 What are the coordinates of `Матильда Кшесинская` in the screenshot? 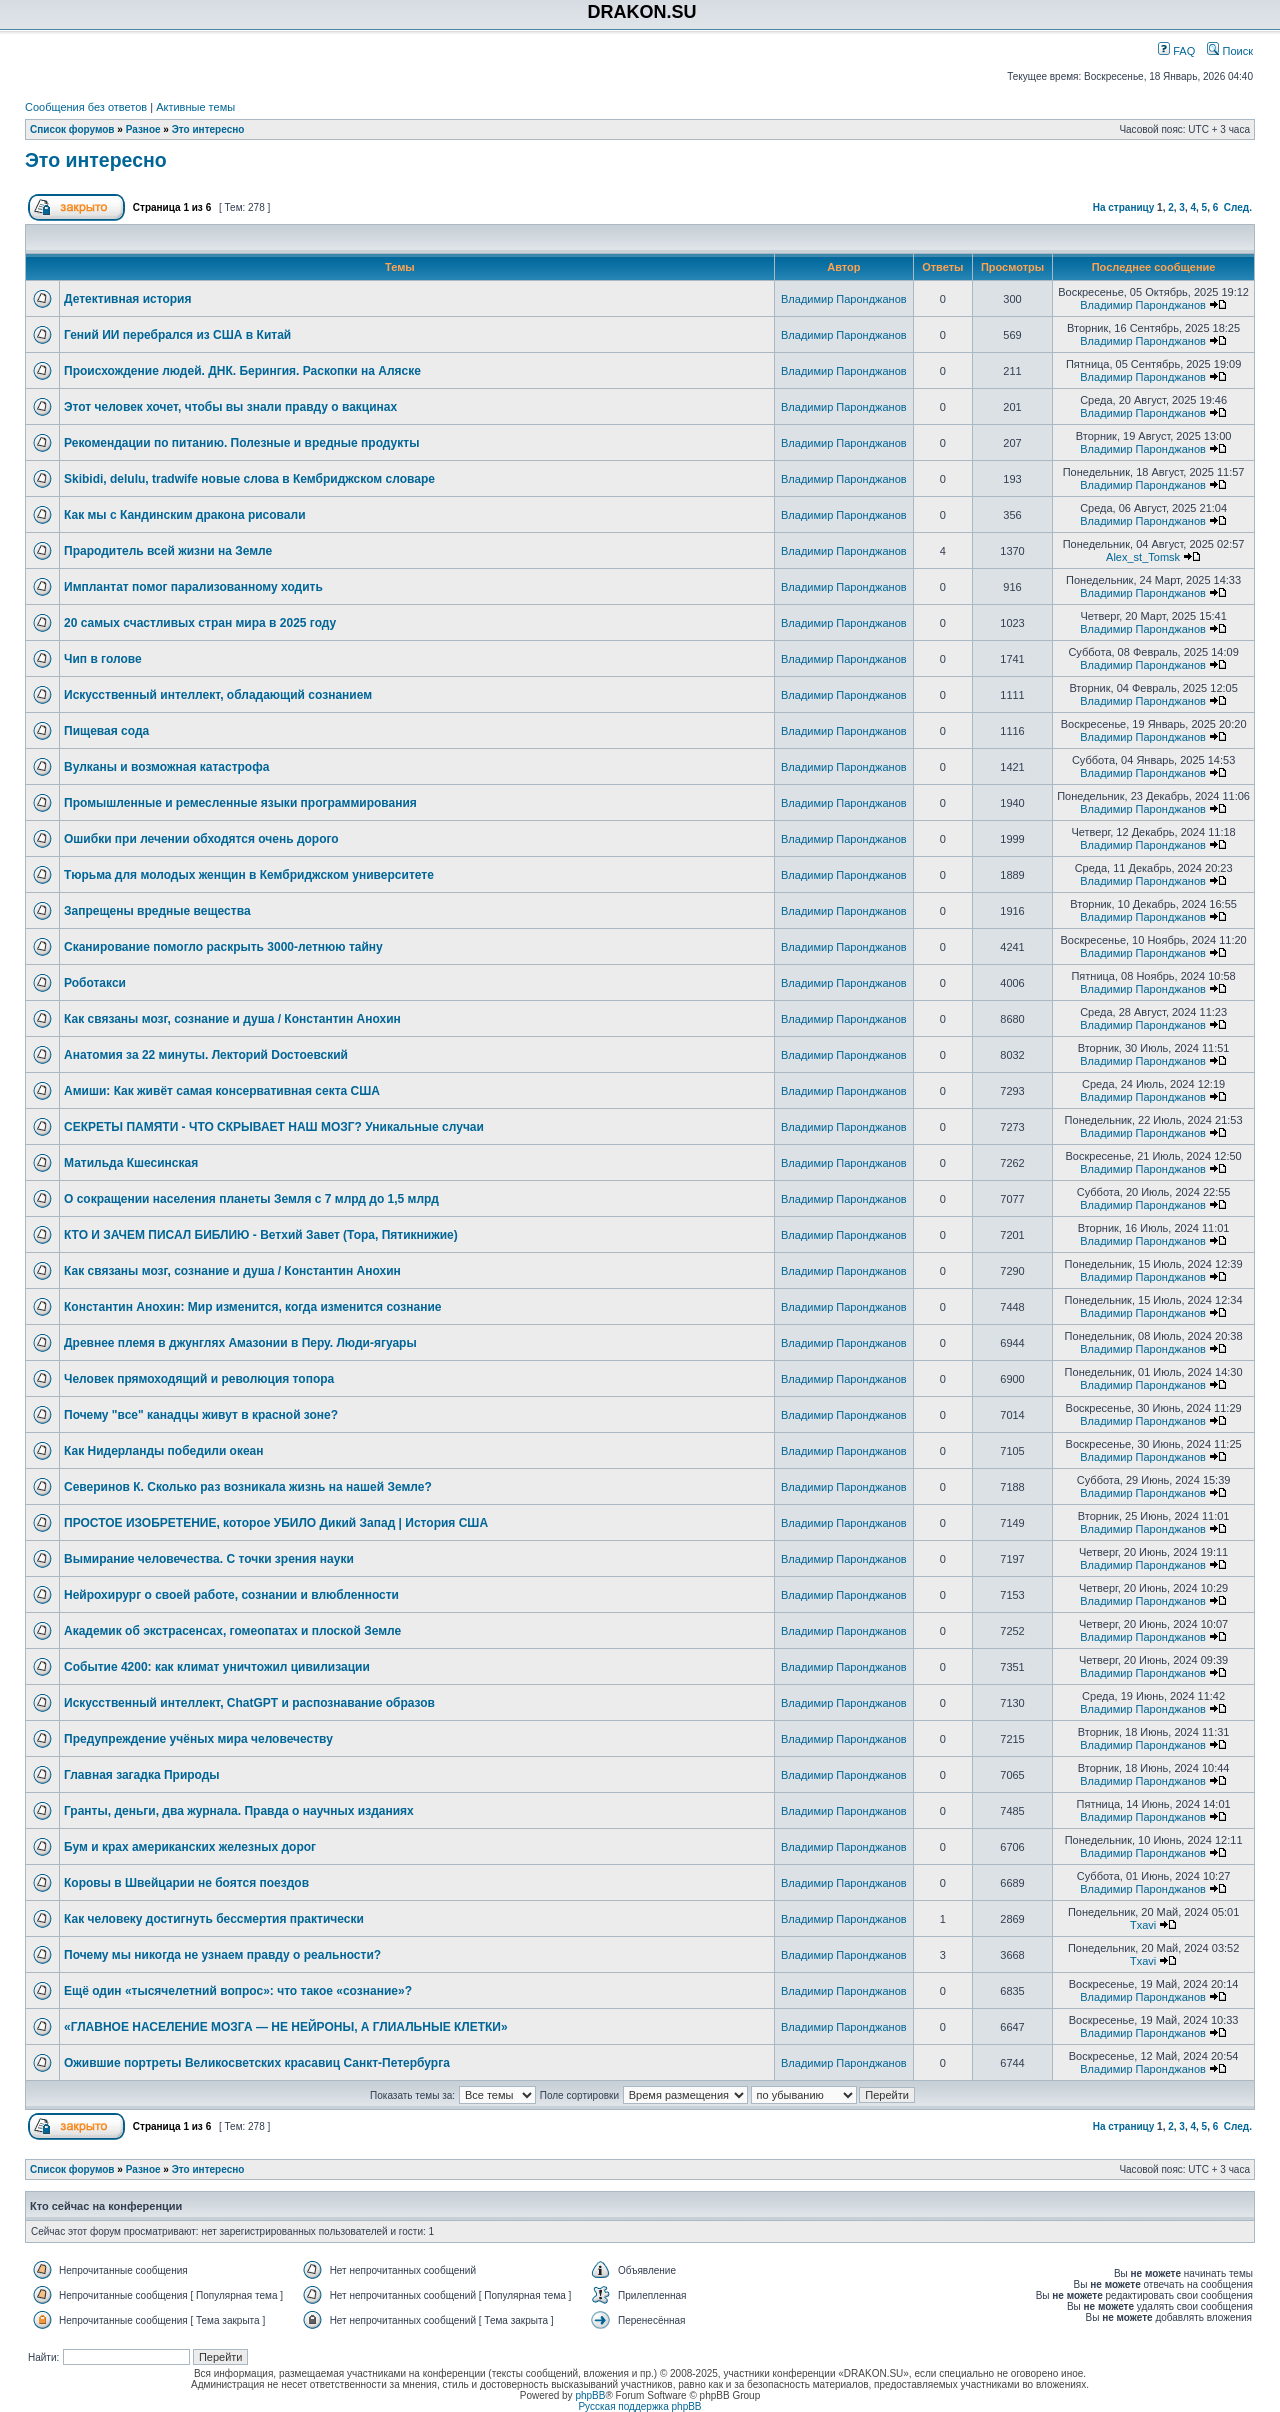 It's located at (131, 1163).